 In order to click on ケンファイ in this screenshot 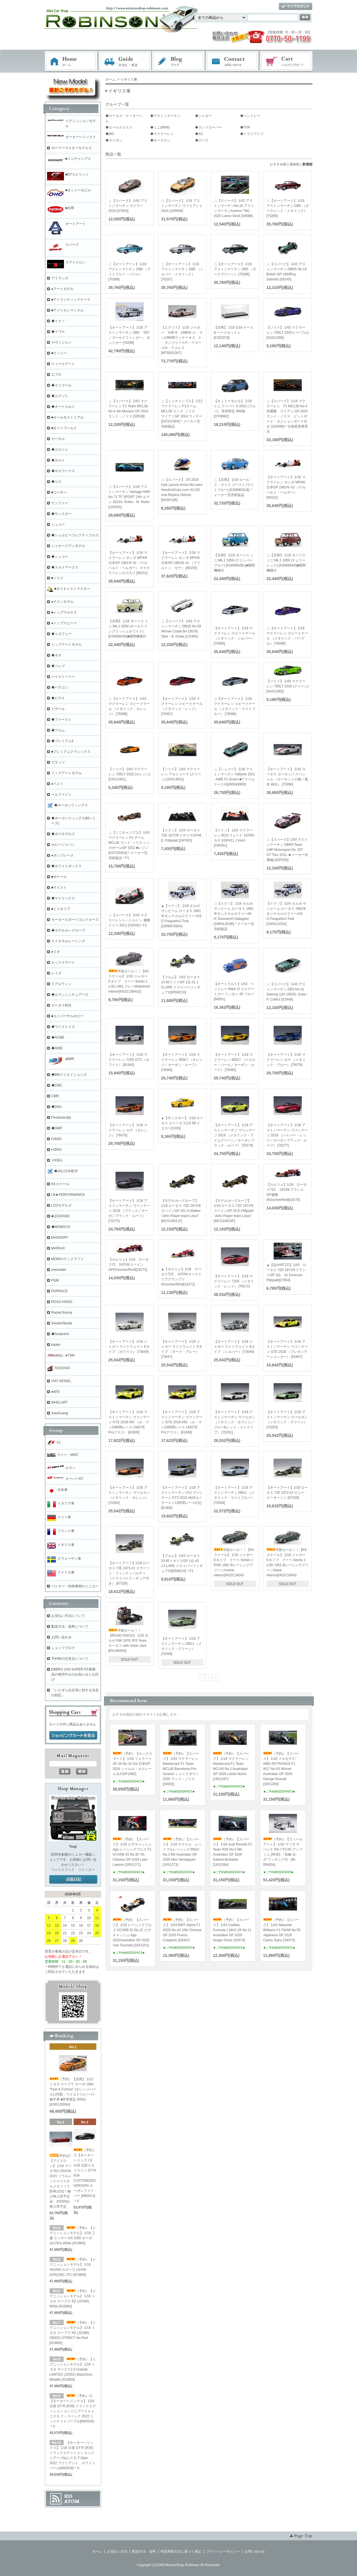, I will do `click(59, 503)`.